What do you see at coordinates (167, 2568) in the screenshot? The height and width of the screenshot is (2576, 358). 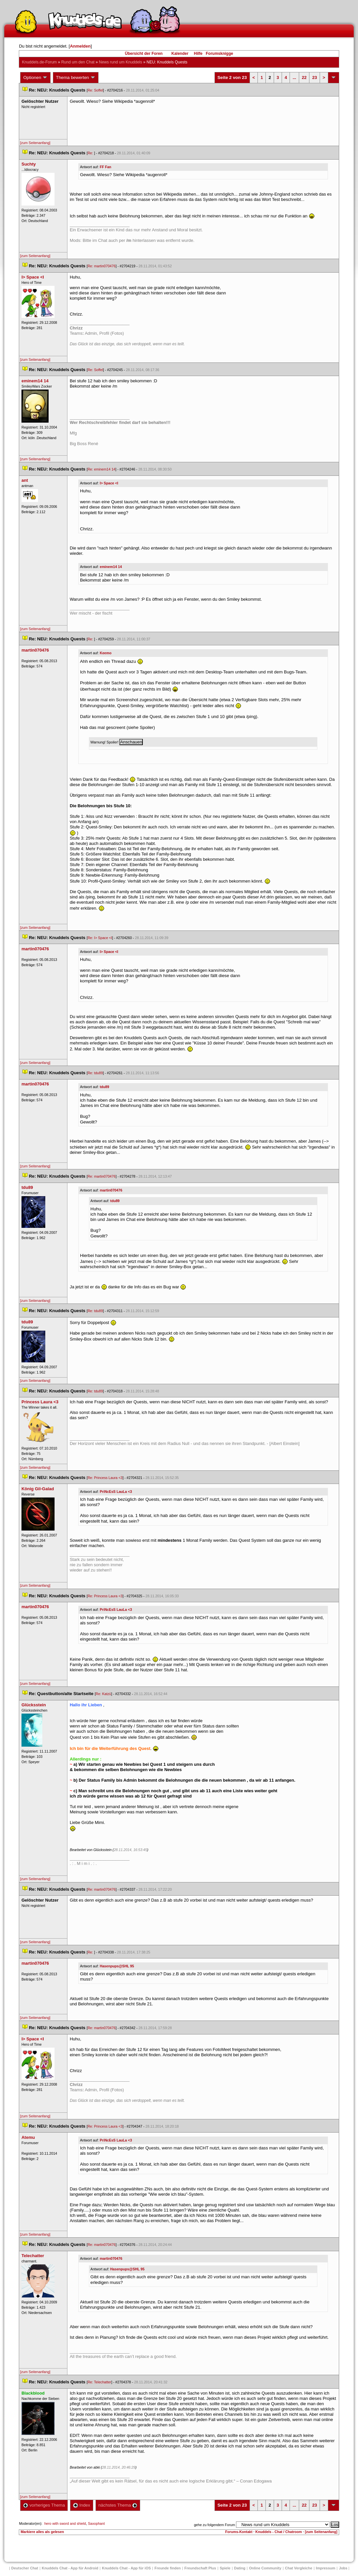 I see `Freunde finden` at bounding box center [167, 2568].